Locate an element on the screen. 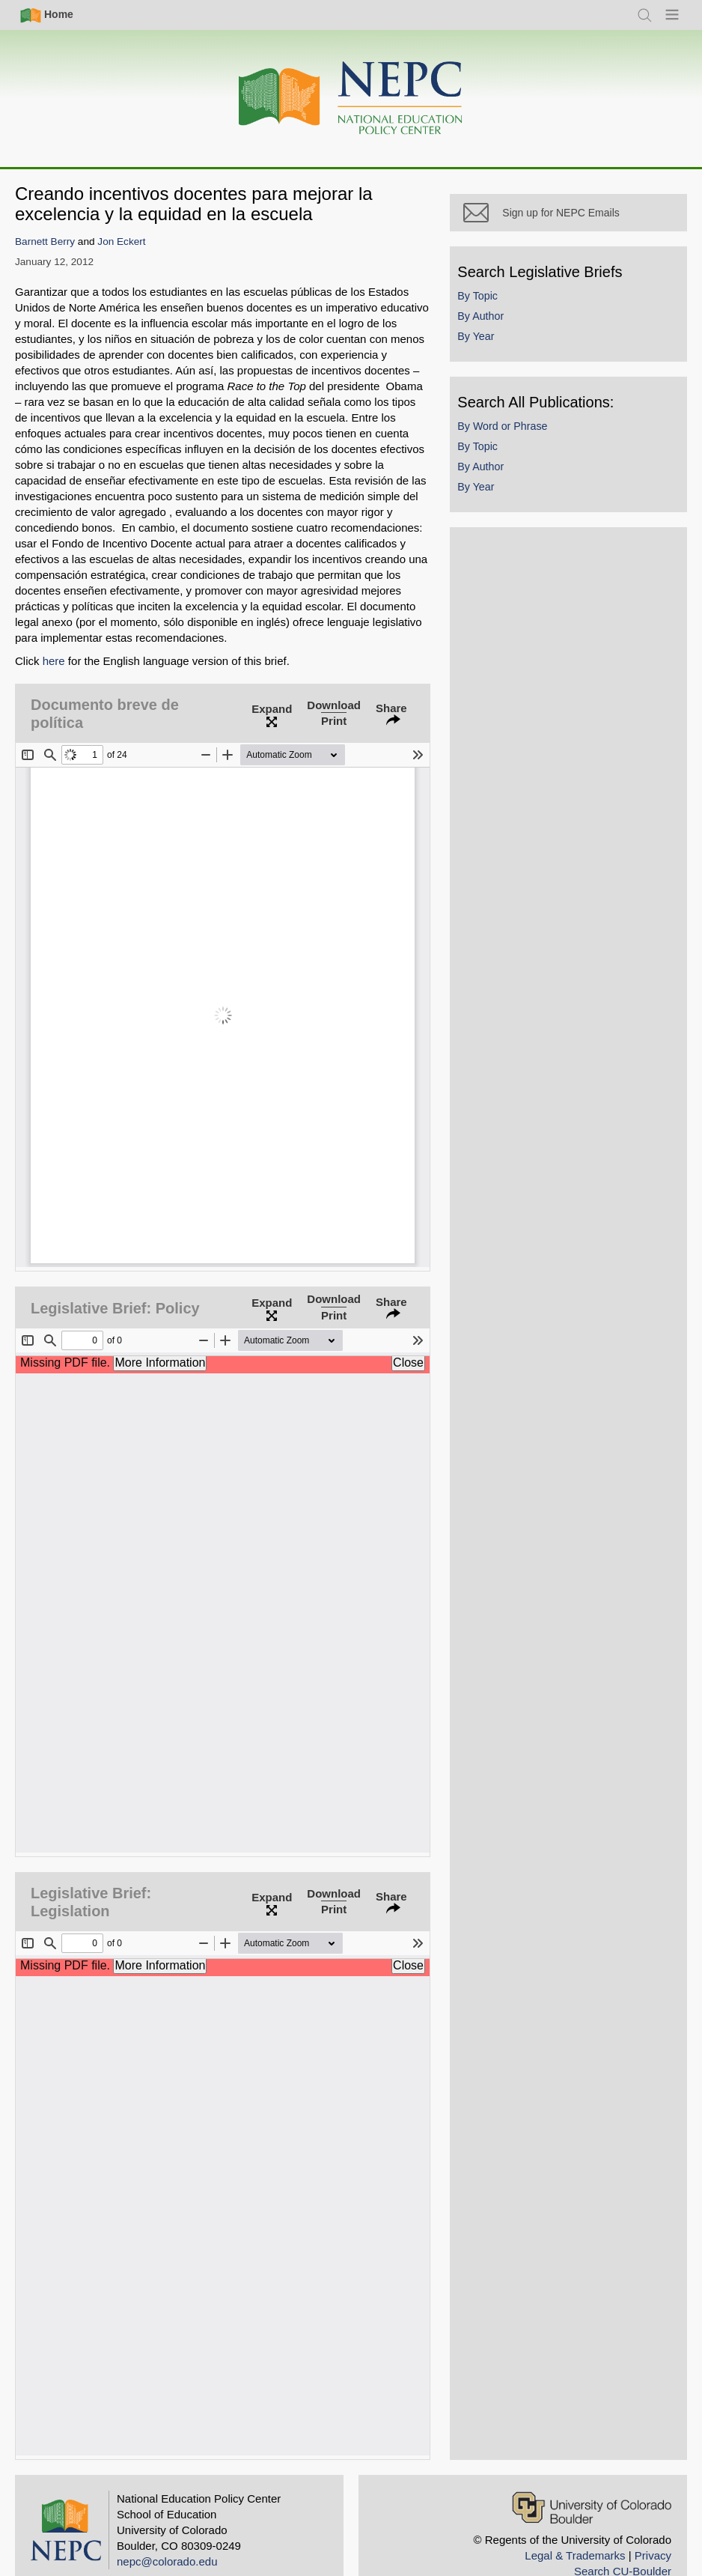 Image resolution: width=702 pixels, height=2576 pixels. By Year is located at coordinates (495, 354).